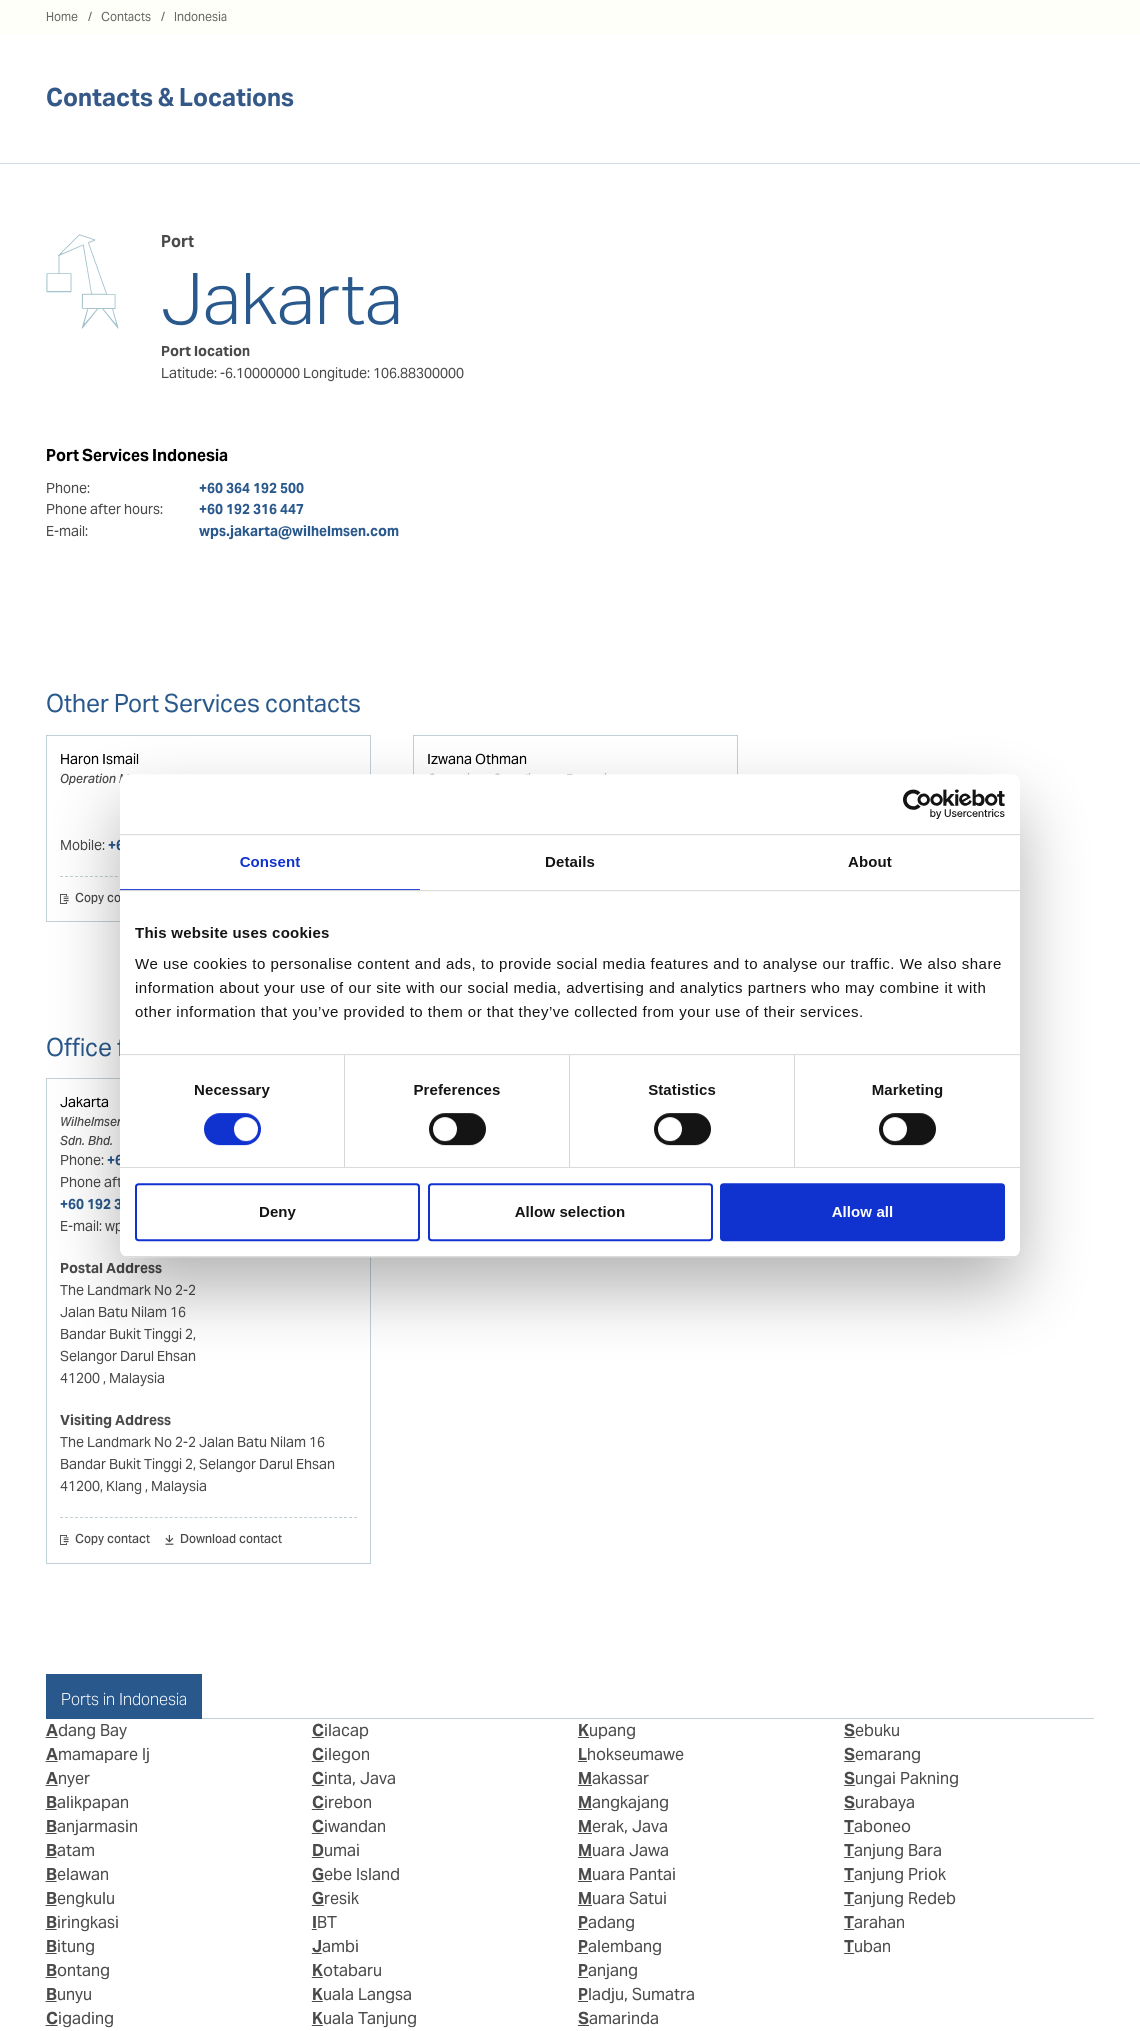 This screenshot has width=1140, height=2031. I want to click on Indonesia, so click(200, 16).